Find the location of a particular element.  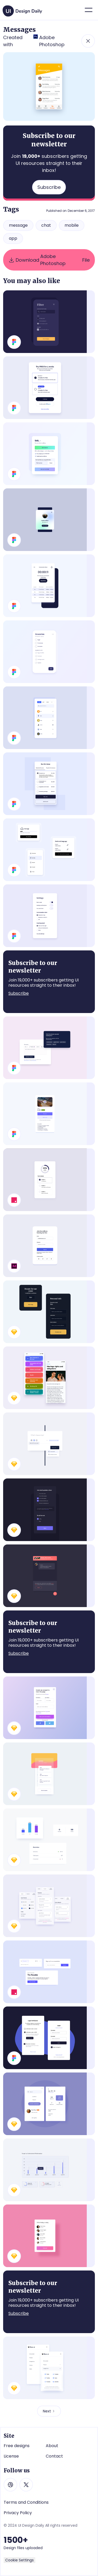

Cookie Settings is located at coordinates (19, 2560).